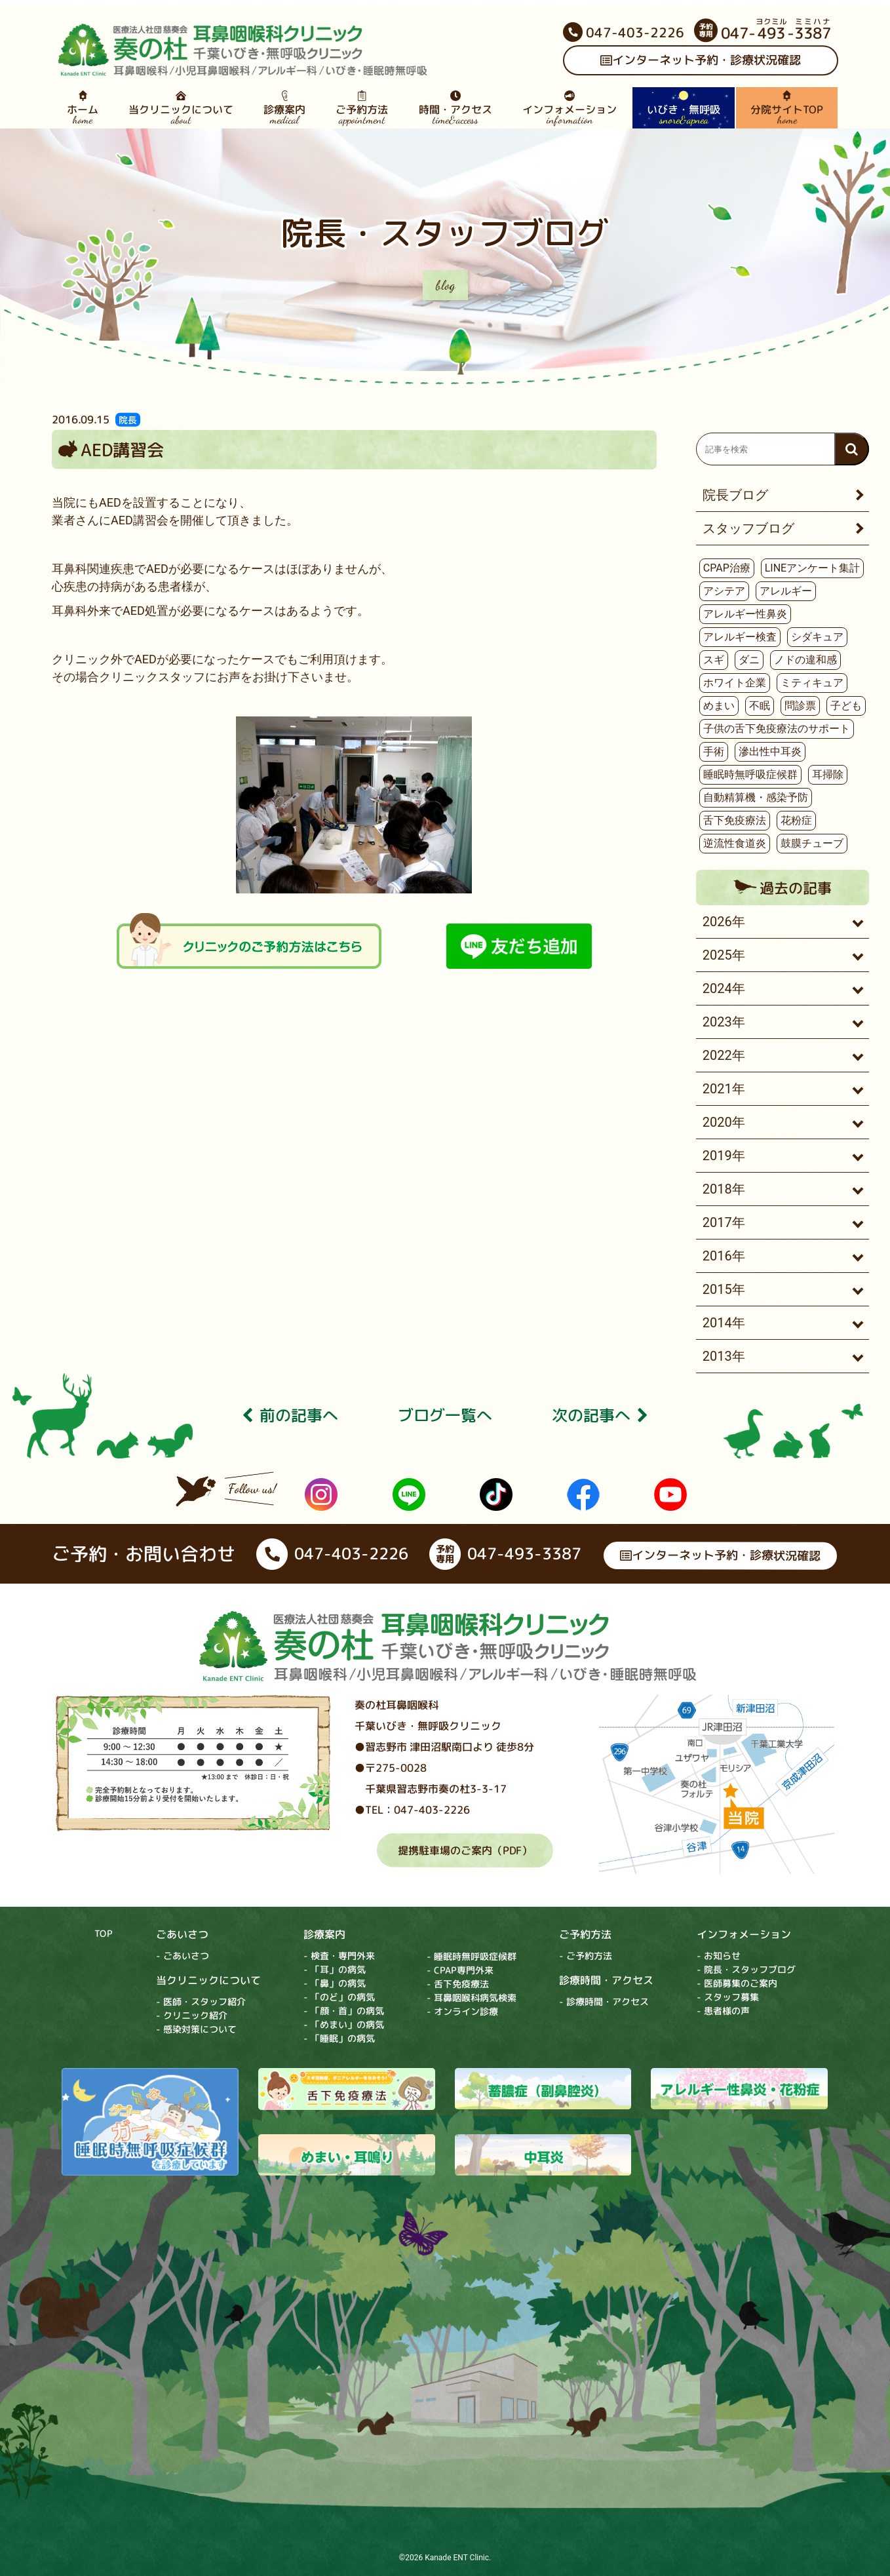  Describe the element at coordinates (735, 495) in the screenshot. I see `院長ブログ` at that location.